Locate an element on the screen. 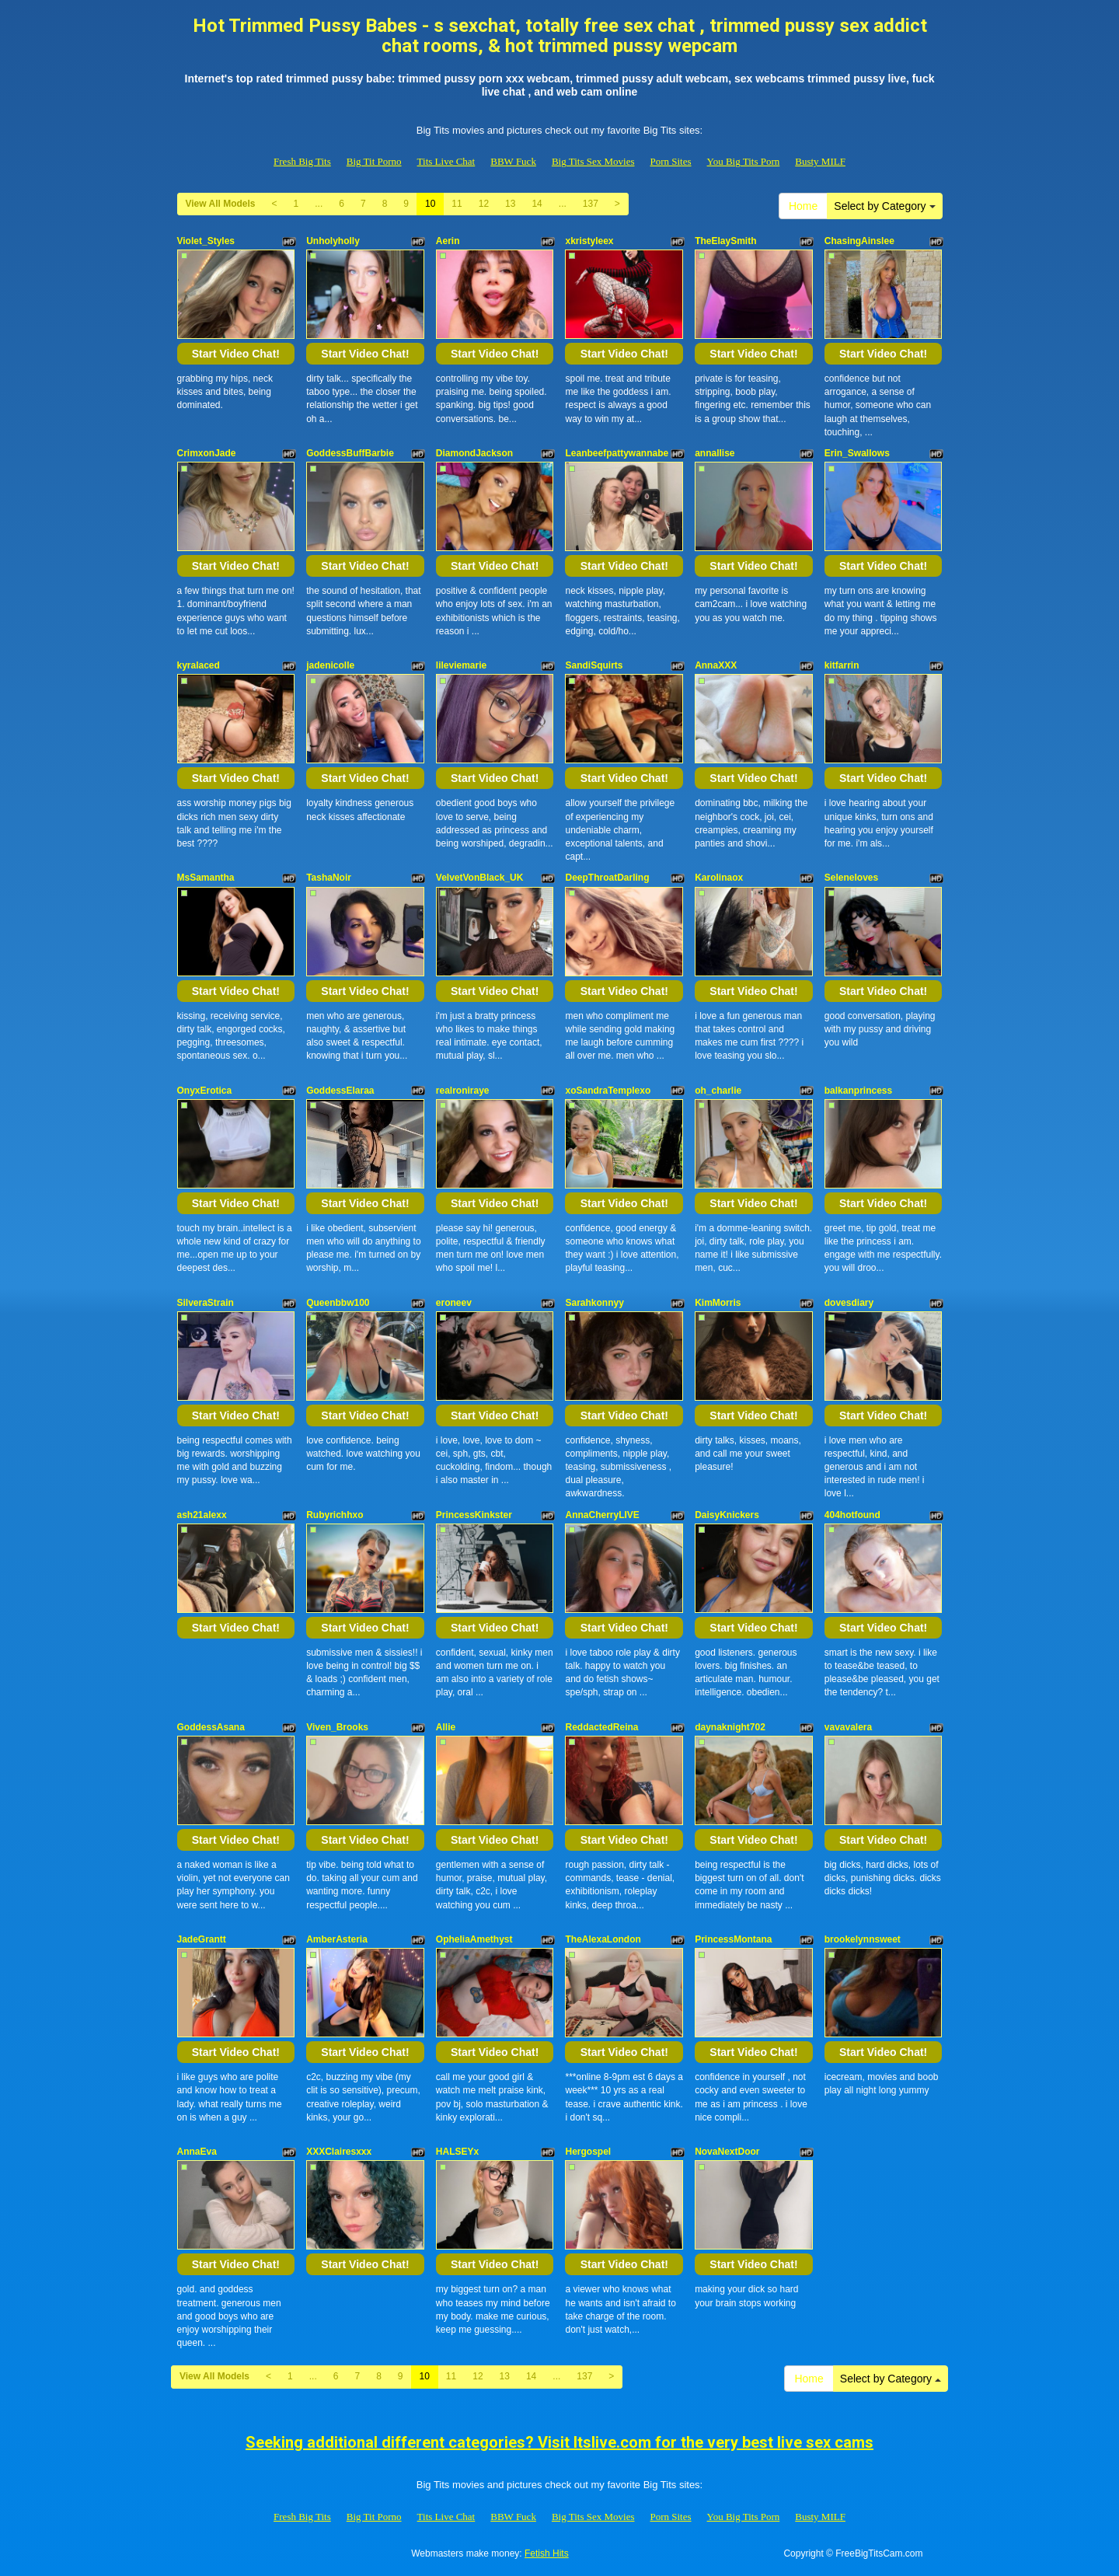 Image resolution: width=1119 pixels, height=2576 pixels. balkanprincess is located at coordinates (858, 1090).